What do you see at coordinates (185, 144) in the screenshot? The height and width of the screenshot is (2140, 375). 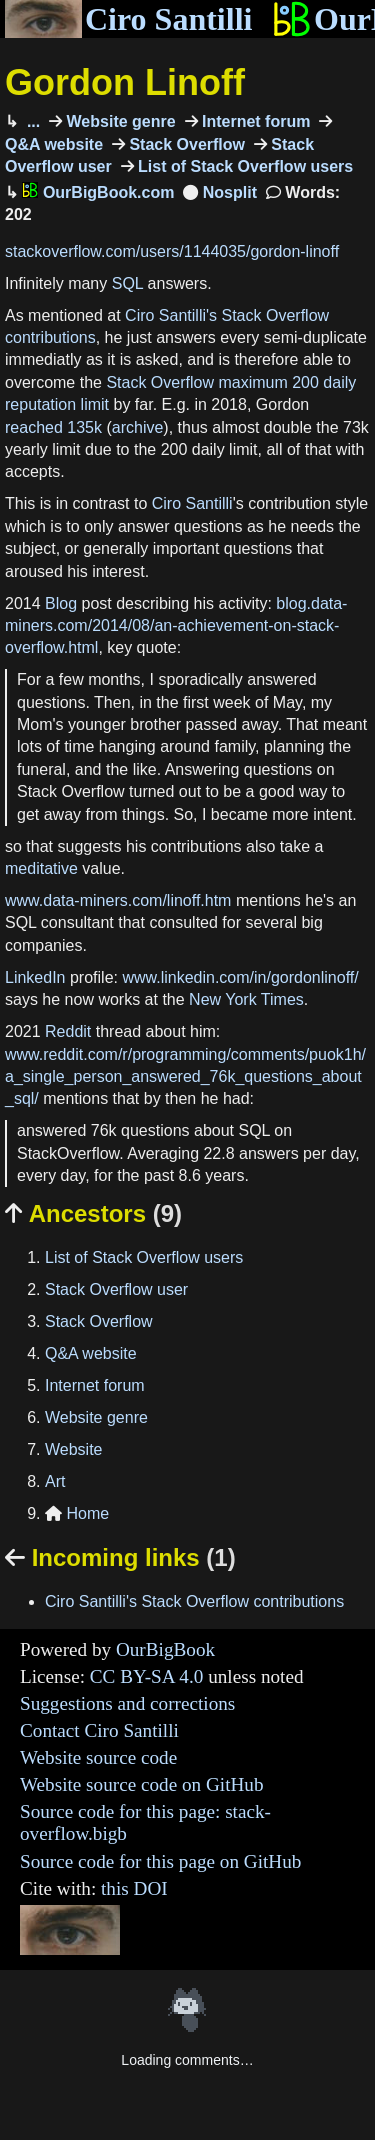 I see `Stack Overflow` at bounding box center [185, 144].